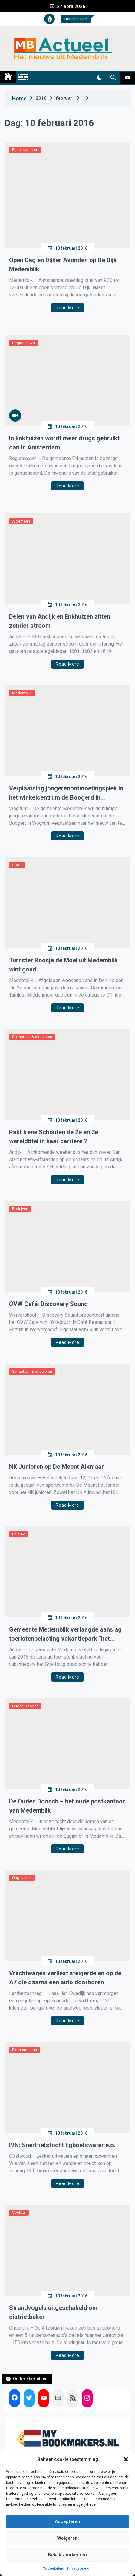  I want to click on Privacybeleid, so click(78, 2568).